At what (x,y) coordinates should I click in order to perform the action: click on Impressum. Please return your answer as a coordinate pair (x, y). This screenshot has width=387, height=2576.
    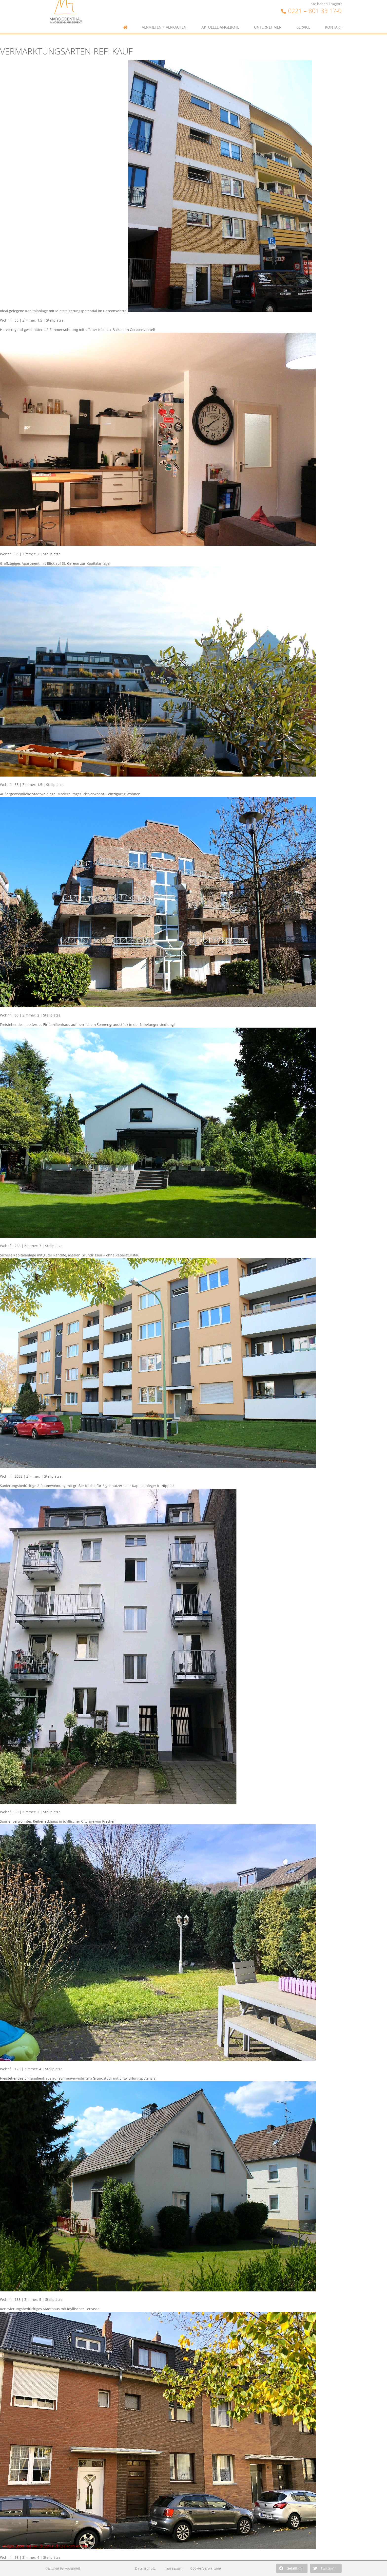
    Looking at the image, I should click on (173, 2568).